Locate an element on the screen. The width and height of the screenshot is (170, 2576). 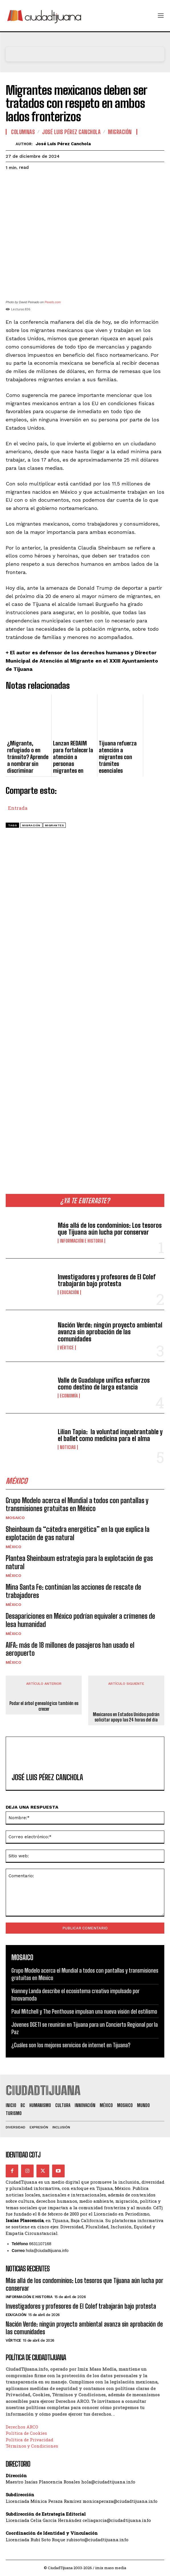
Política de Cookies is located at coordinates (26, 2433).